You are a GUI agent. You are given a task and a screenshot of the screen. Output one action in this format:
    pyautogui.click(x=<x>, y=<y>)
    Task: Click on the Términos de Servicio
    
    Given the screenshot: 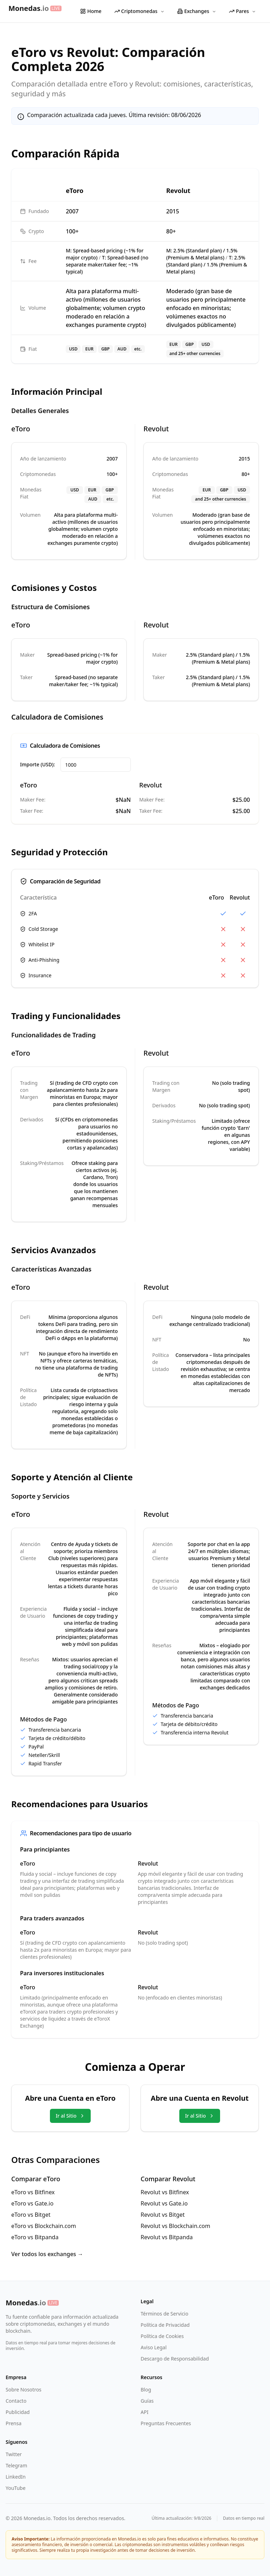 What is the action you would take?
    pyautogui.click(x=164, y=2313)
    